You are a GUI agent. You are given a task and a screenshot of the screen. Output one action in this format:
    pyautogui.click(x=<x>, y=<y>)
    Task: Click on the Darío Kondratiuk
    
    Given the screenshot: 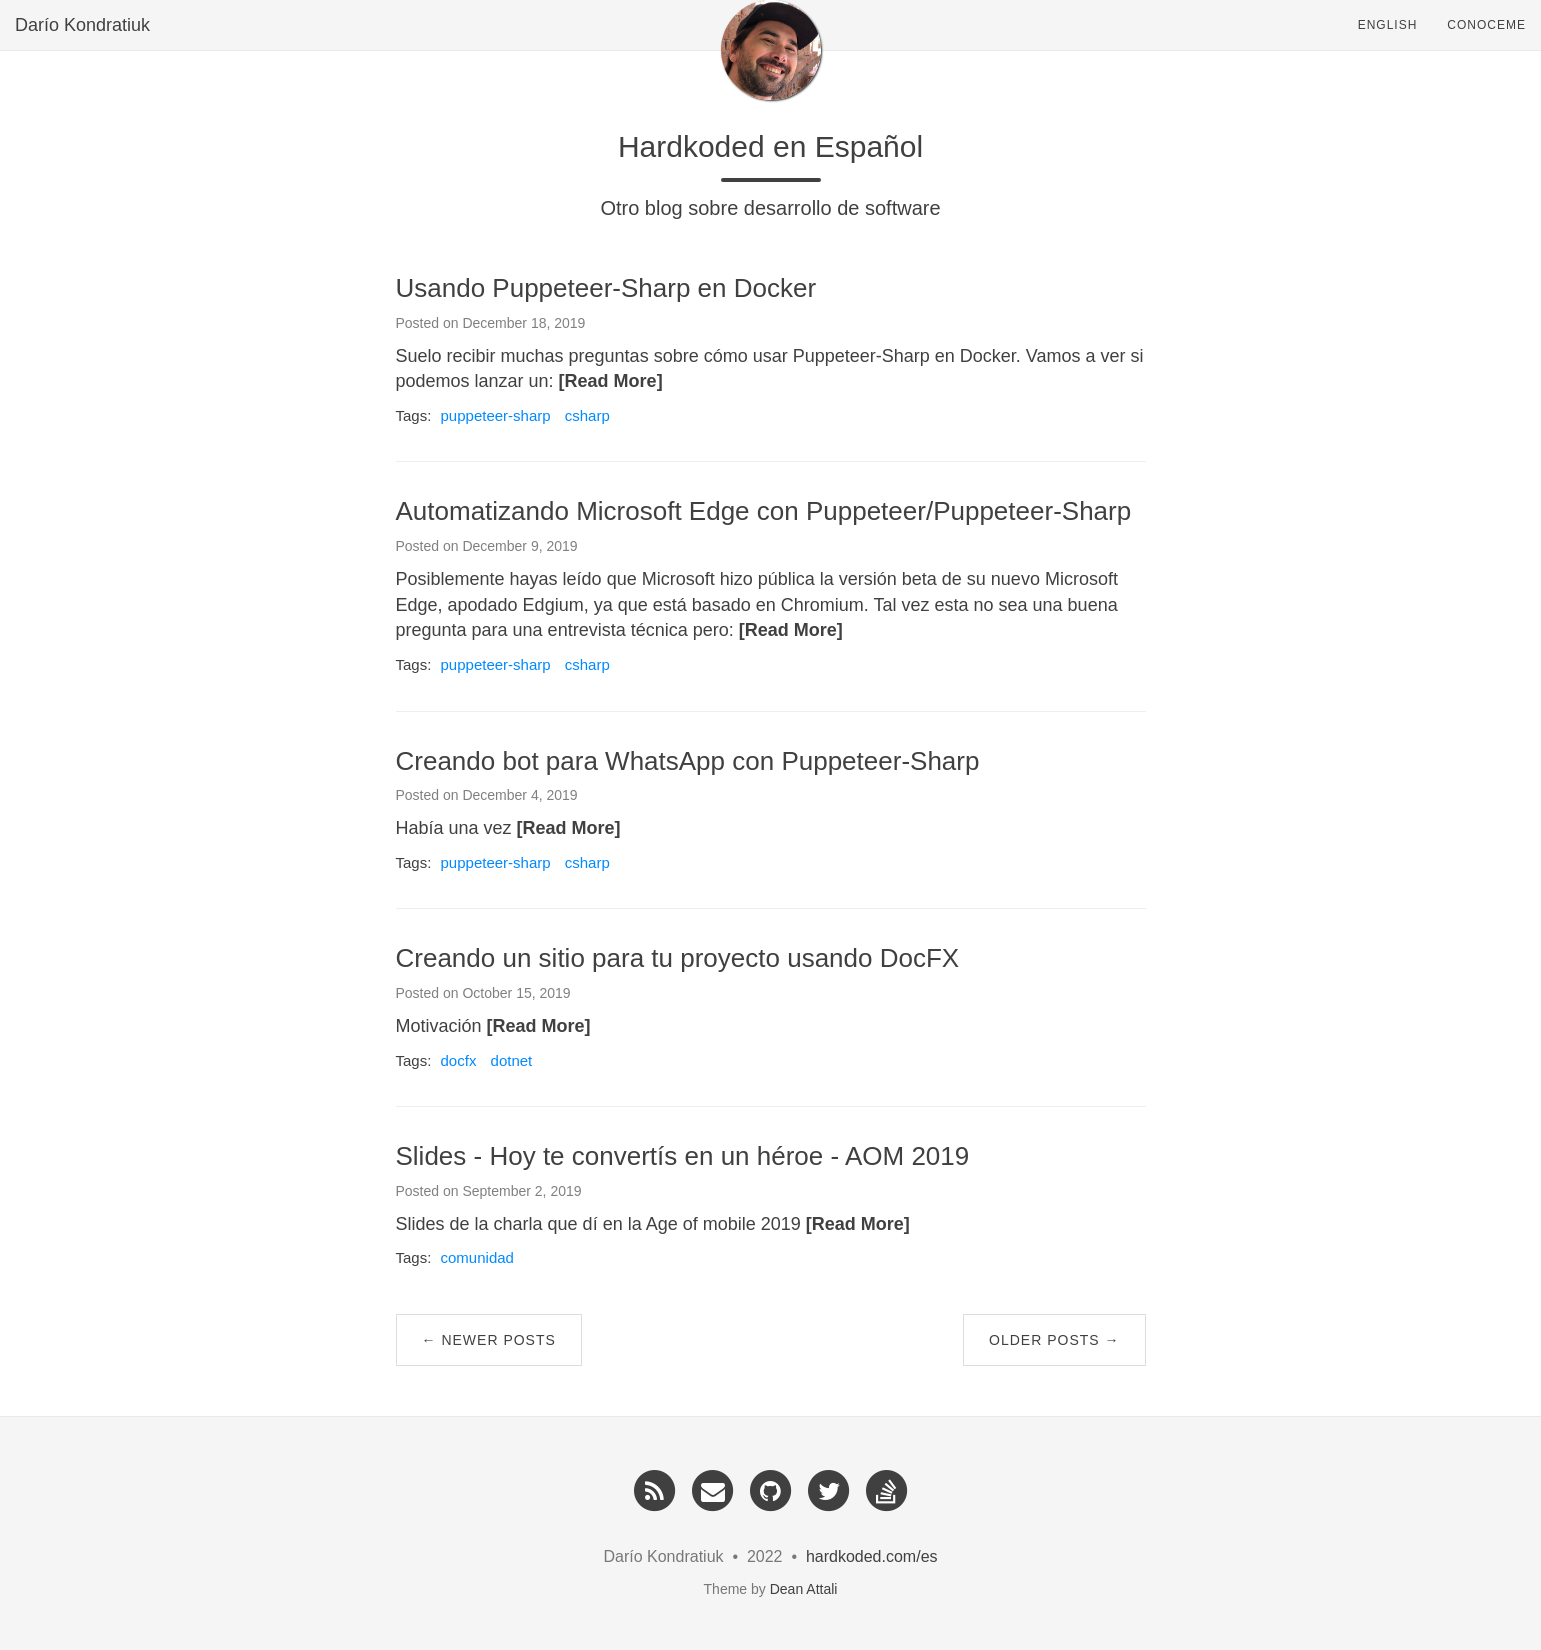 What is the action you would take?
    pyautogui.click(x=82, y=45)
    